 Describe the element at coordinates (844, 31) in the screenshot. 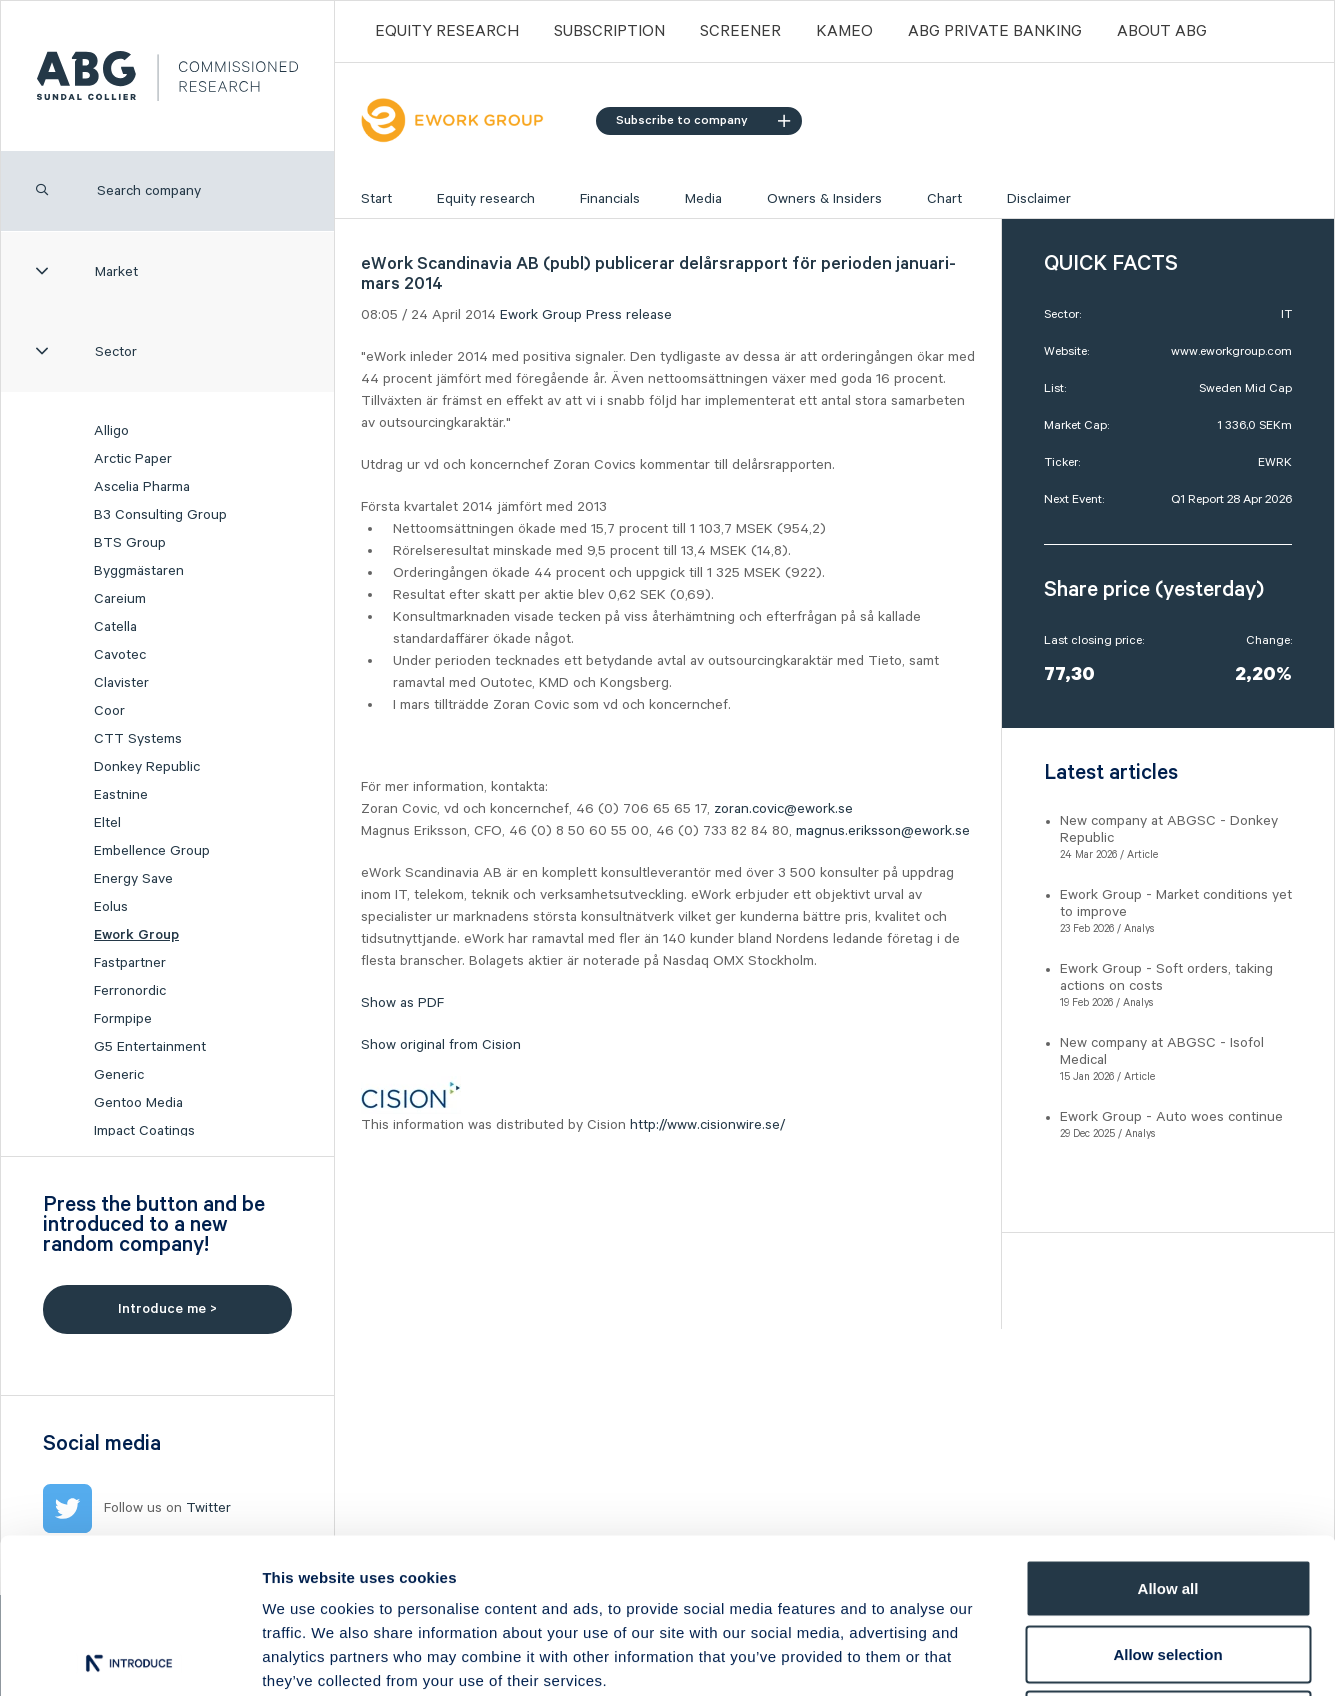

I see `Kameo` at that location.